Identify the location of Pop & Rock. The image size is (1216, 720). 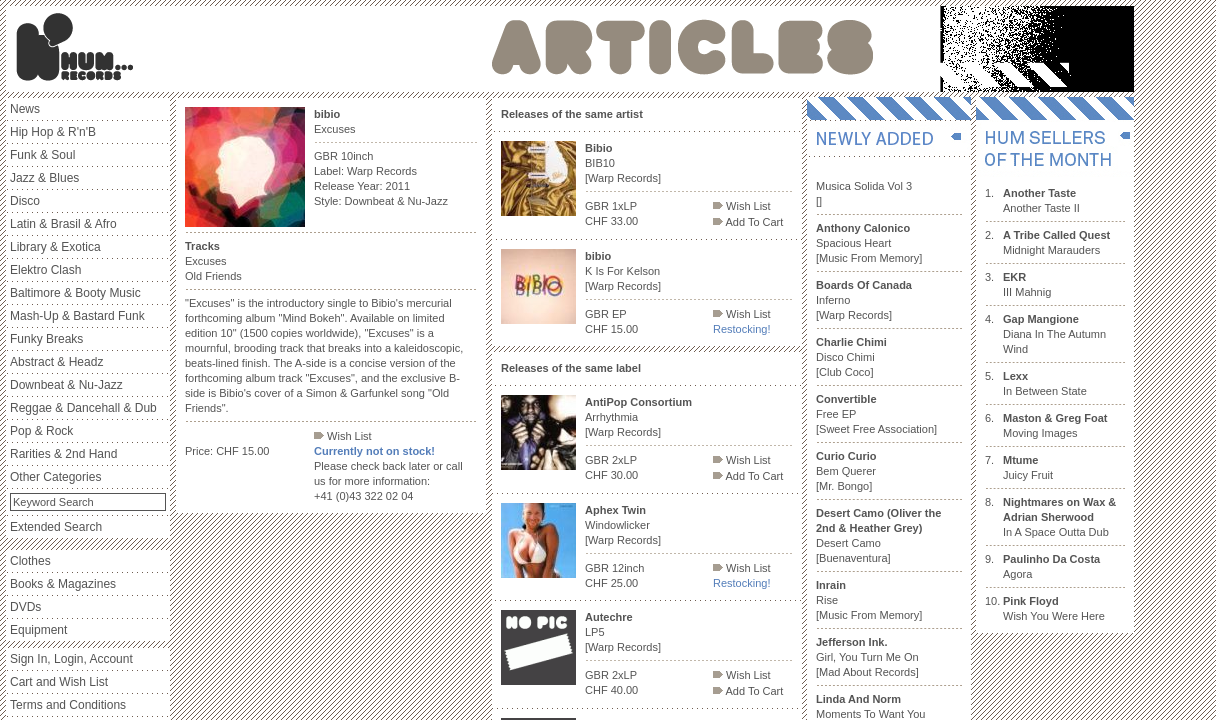
(41, 431).